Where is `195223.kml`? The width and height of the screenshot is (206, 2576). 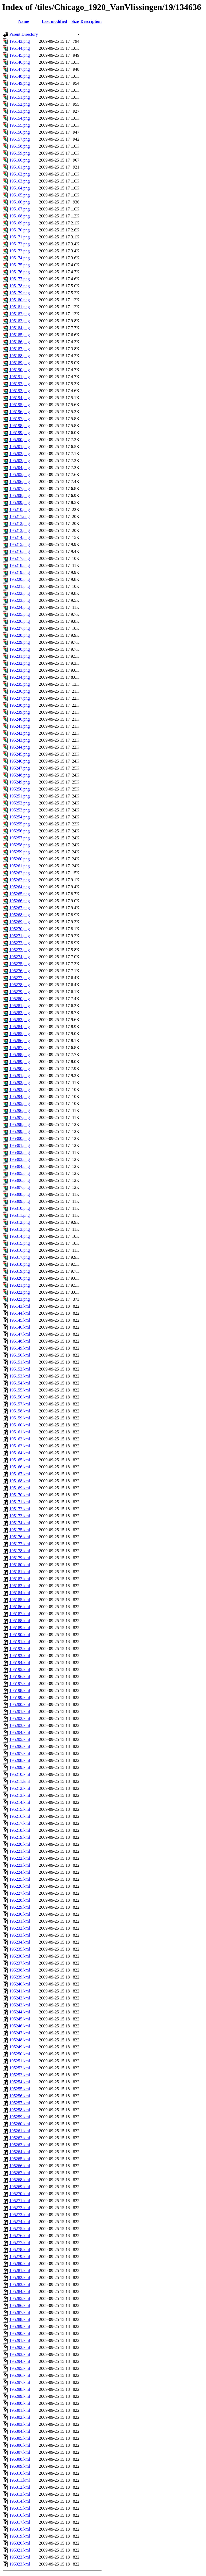 195223.kml is located at coordinates (19, 1865).